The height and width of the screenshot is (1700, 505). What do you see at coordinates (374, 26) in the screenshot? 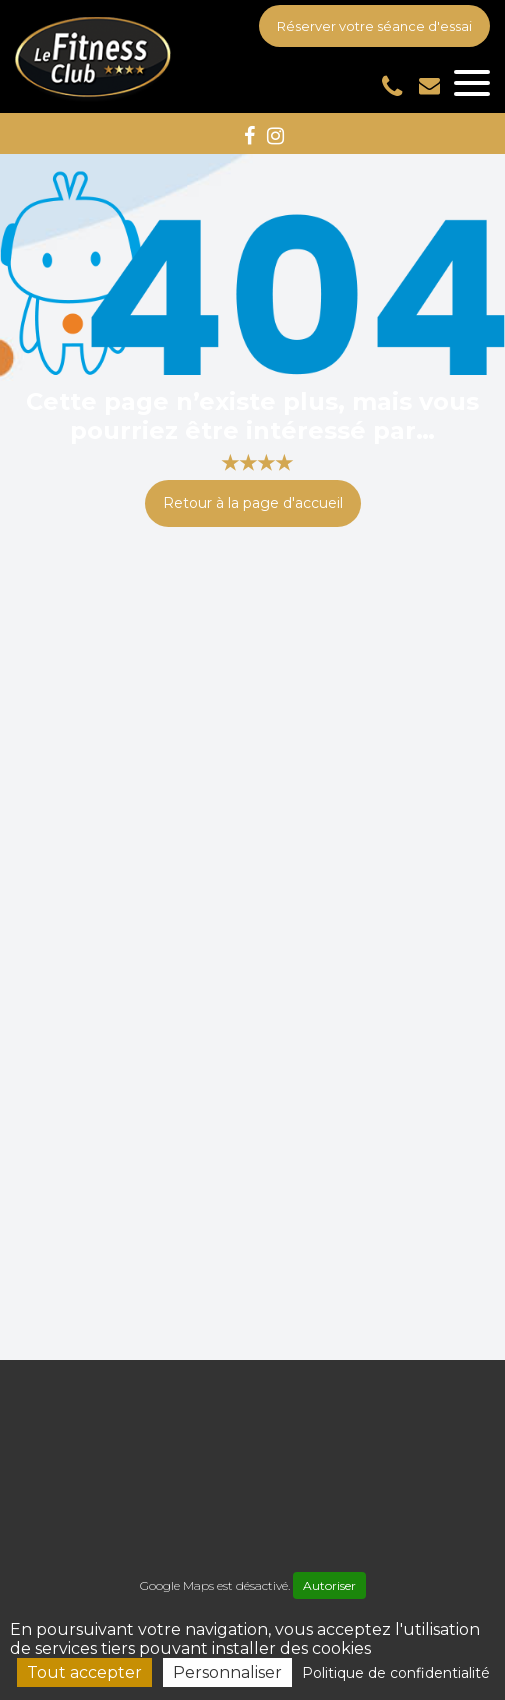
I see `Réserver votre séance d'essai` at bounding box center [374, 26].